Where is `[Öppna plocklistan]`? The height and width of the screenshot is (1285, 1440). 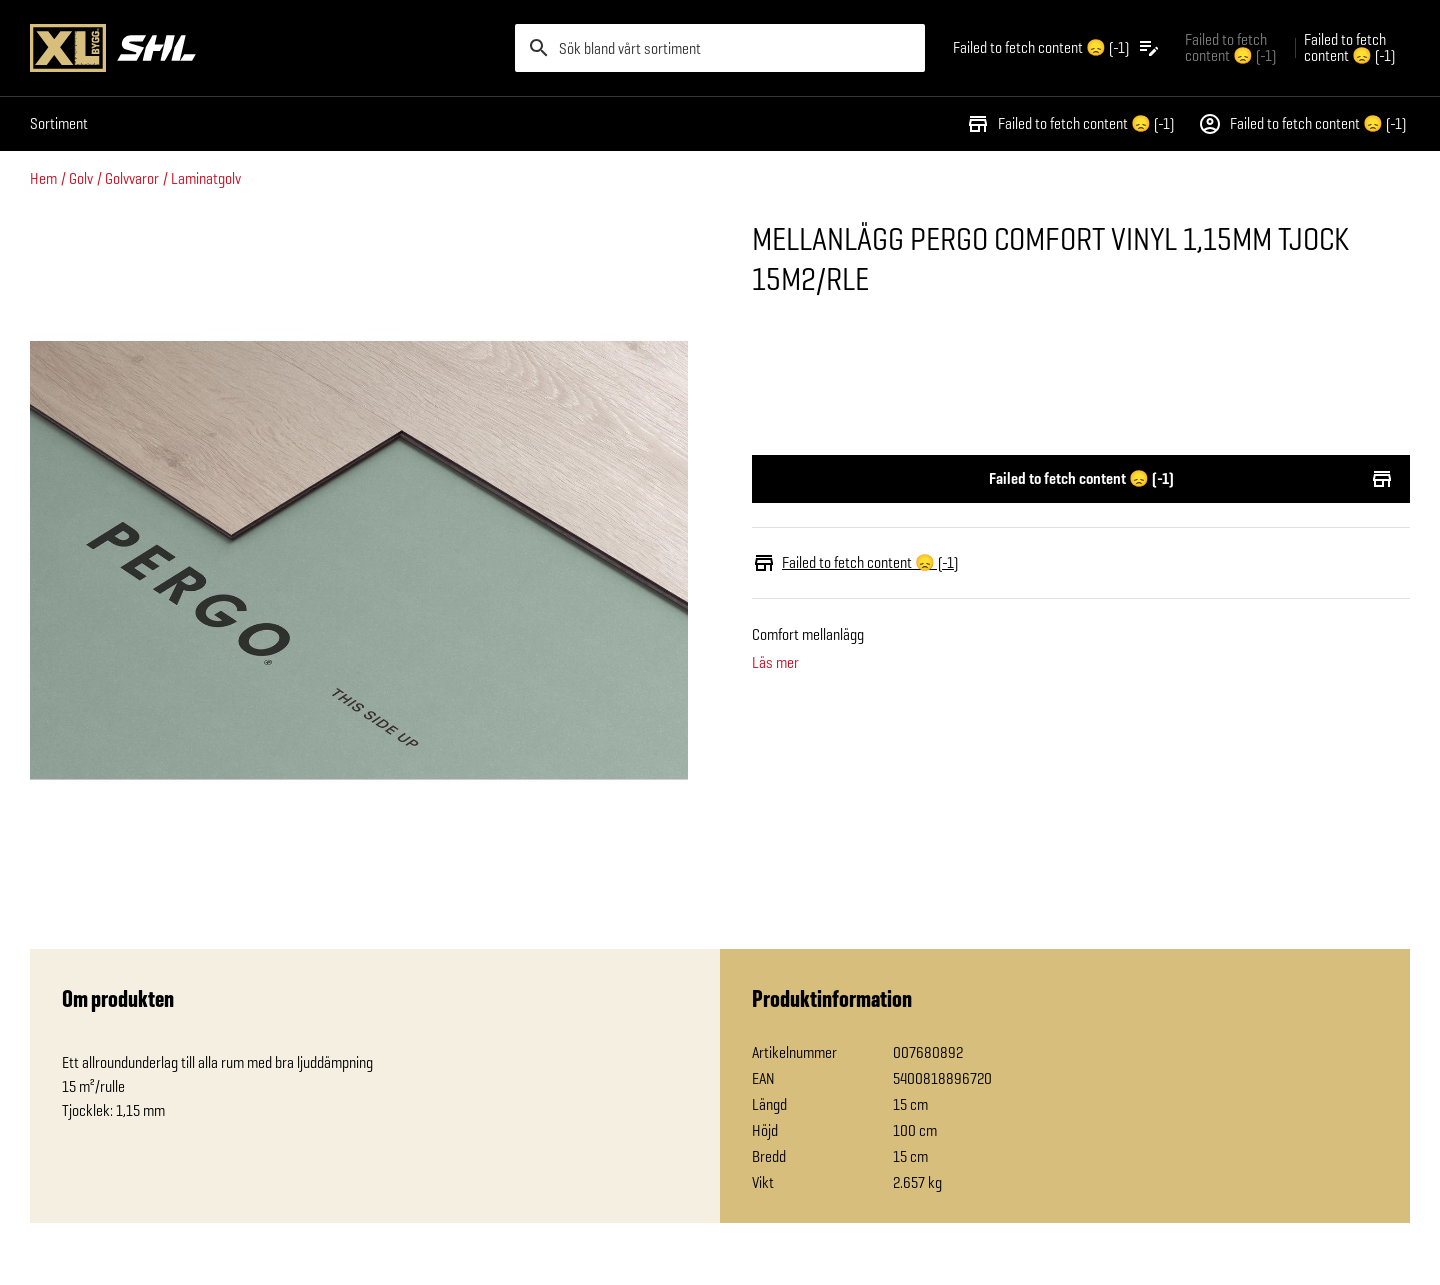 [Öppna plocklistan] is located at coordinates (1057, 48).